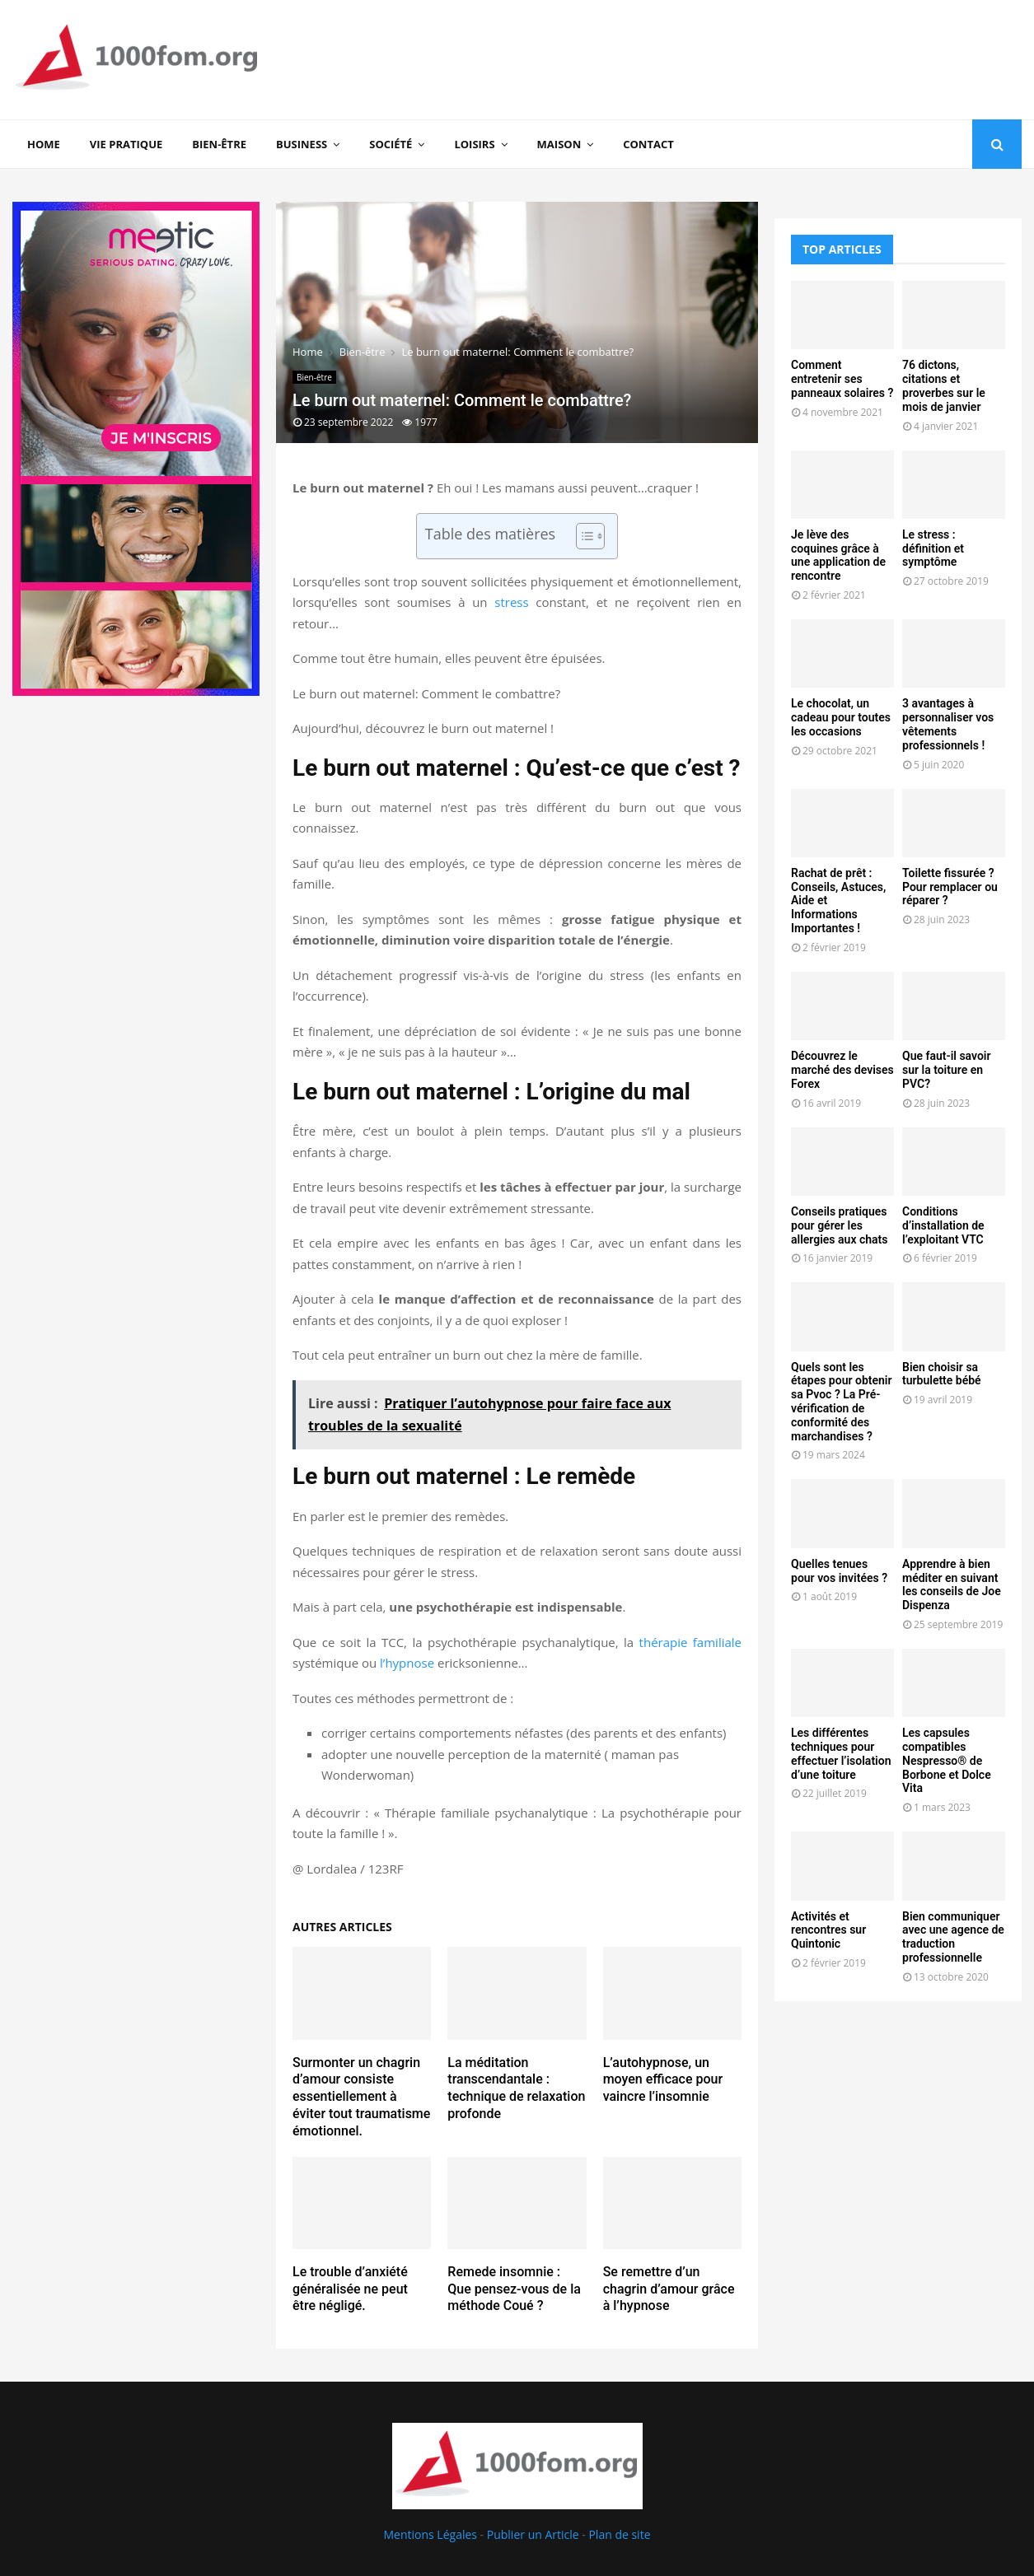  I want to click on Bien communiquer avec une agence de traduction professionnelle, so click(953, 1937).